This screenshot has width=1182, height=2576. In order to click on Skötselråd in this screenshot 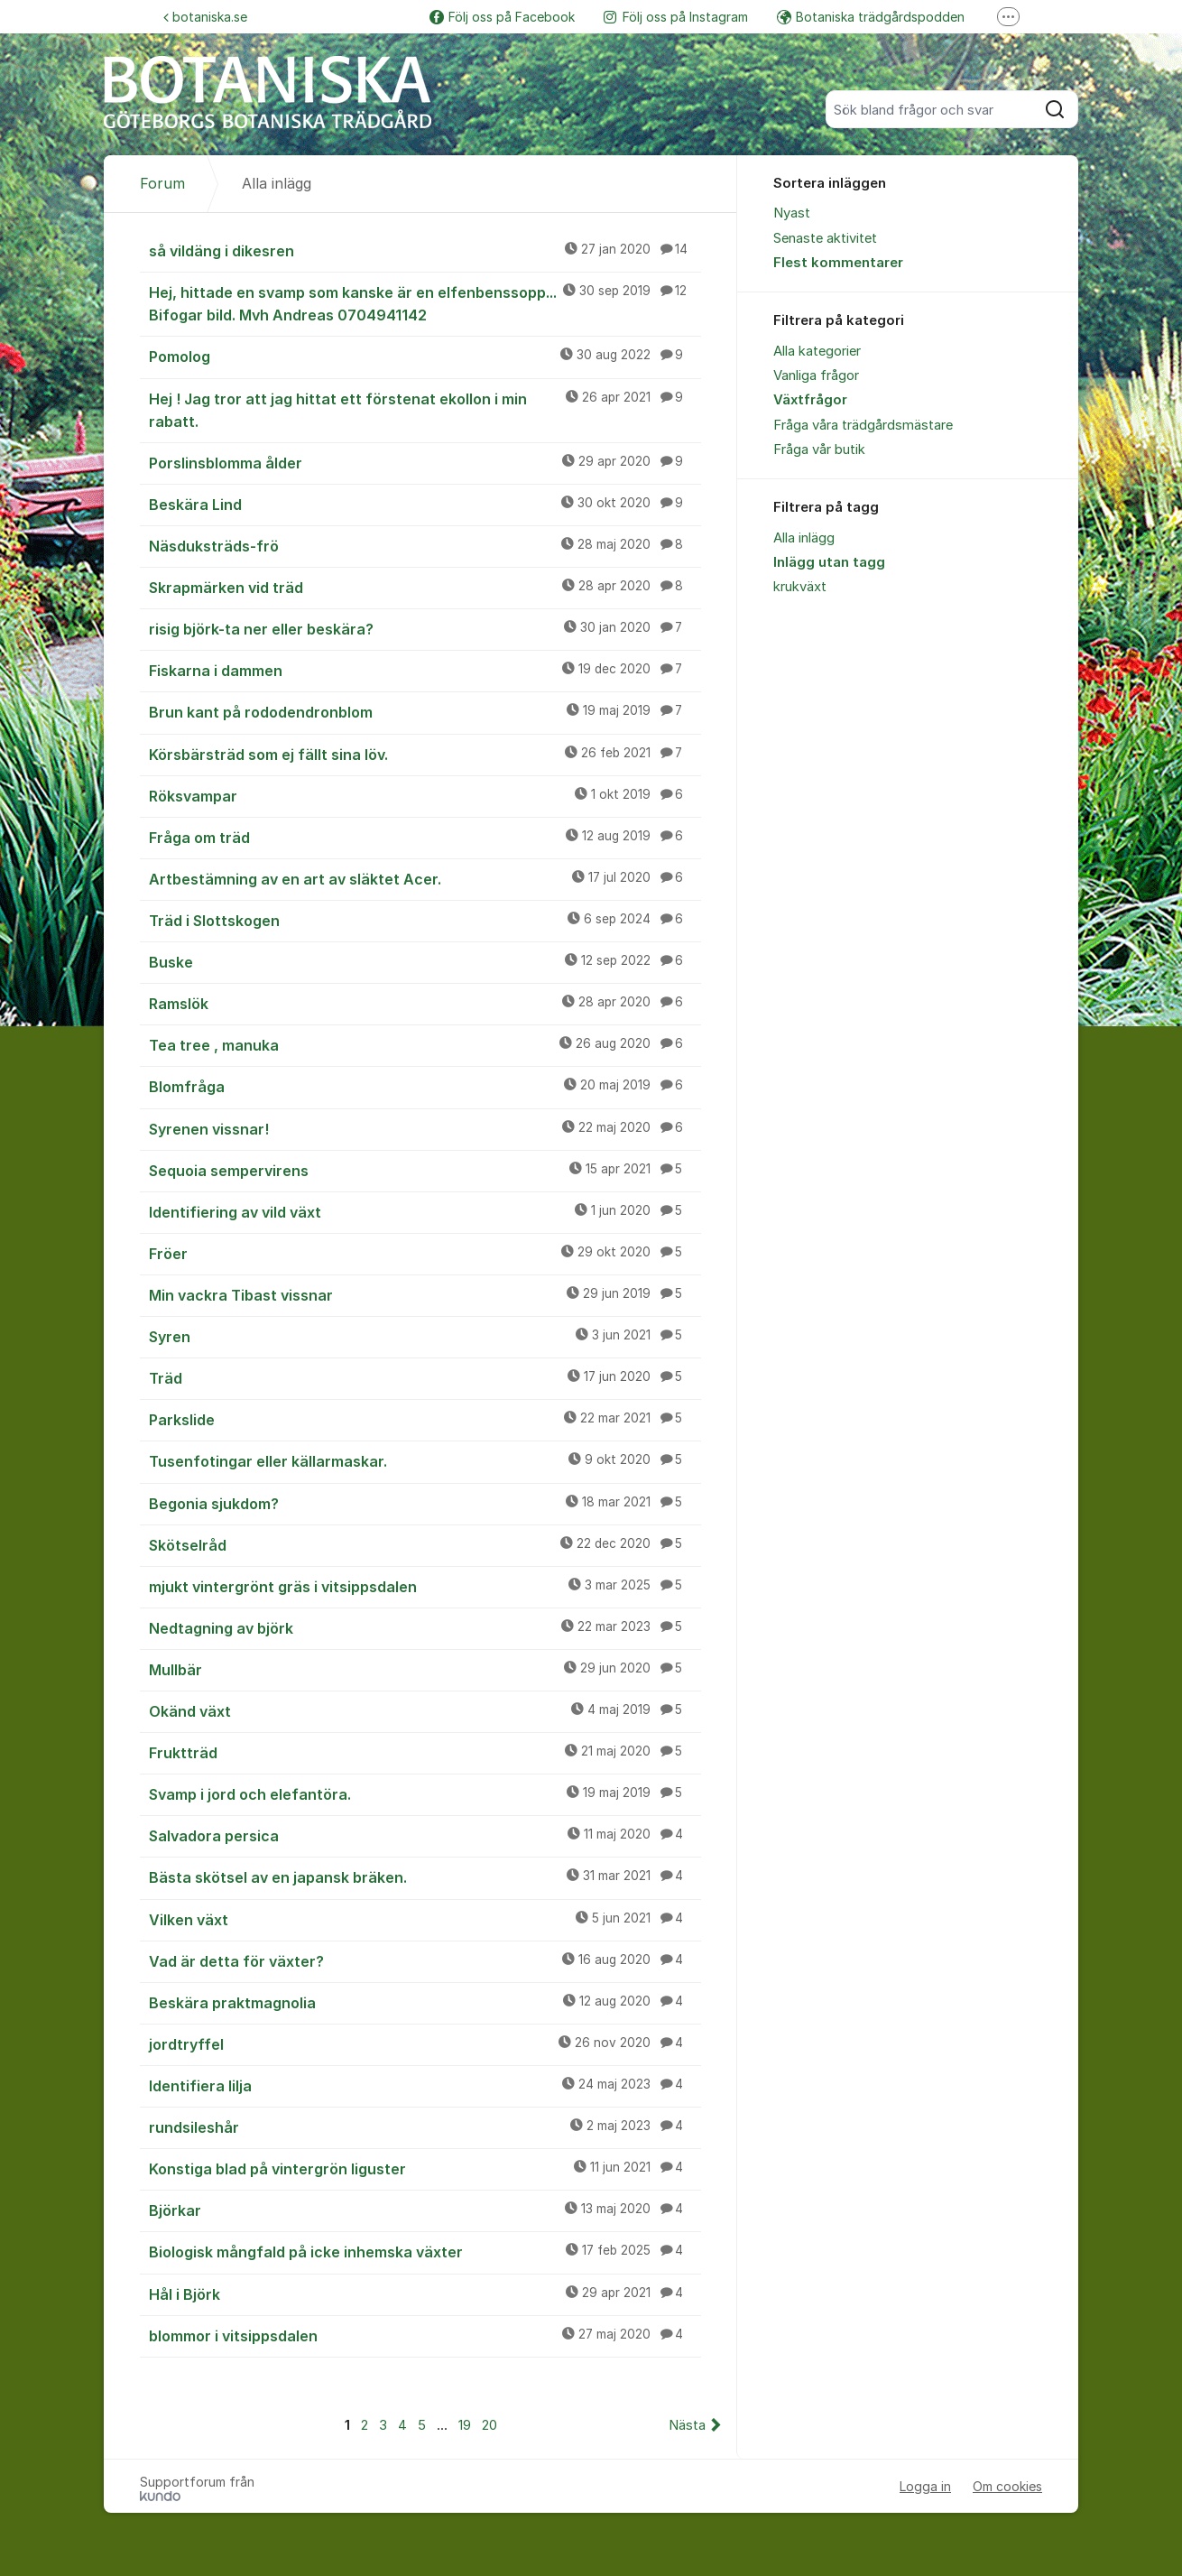, I will do `click(425, 1544)`.